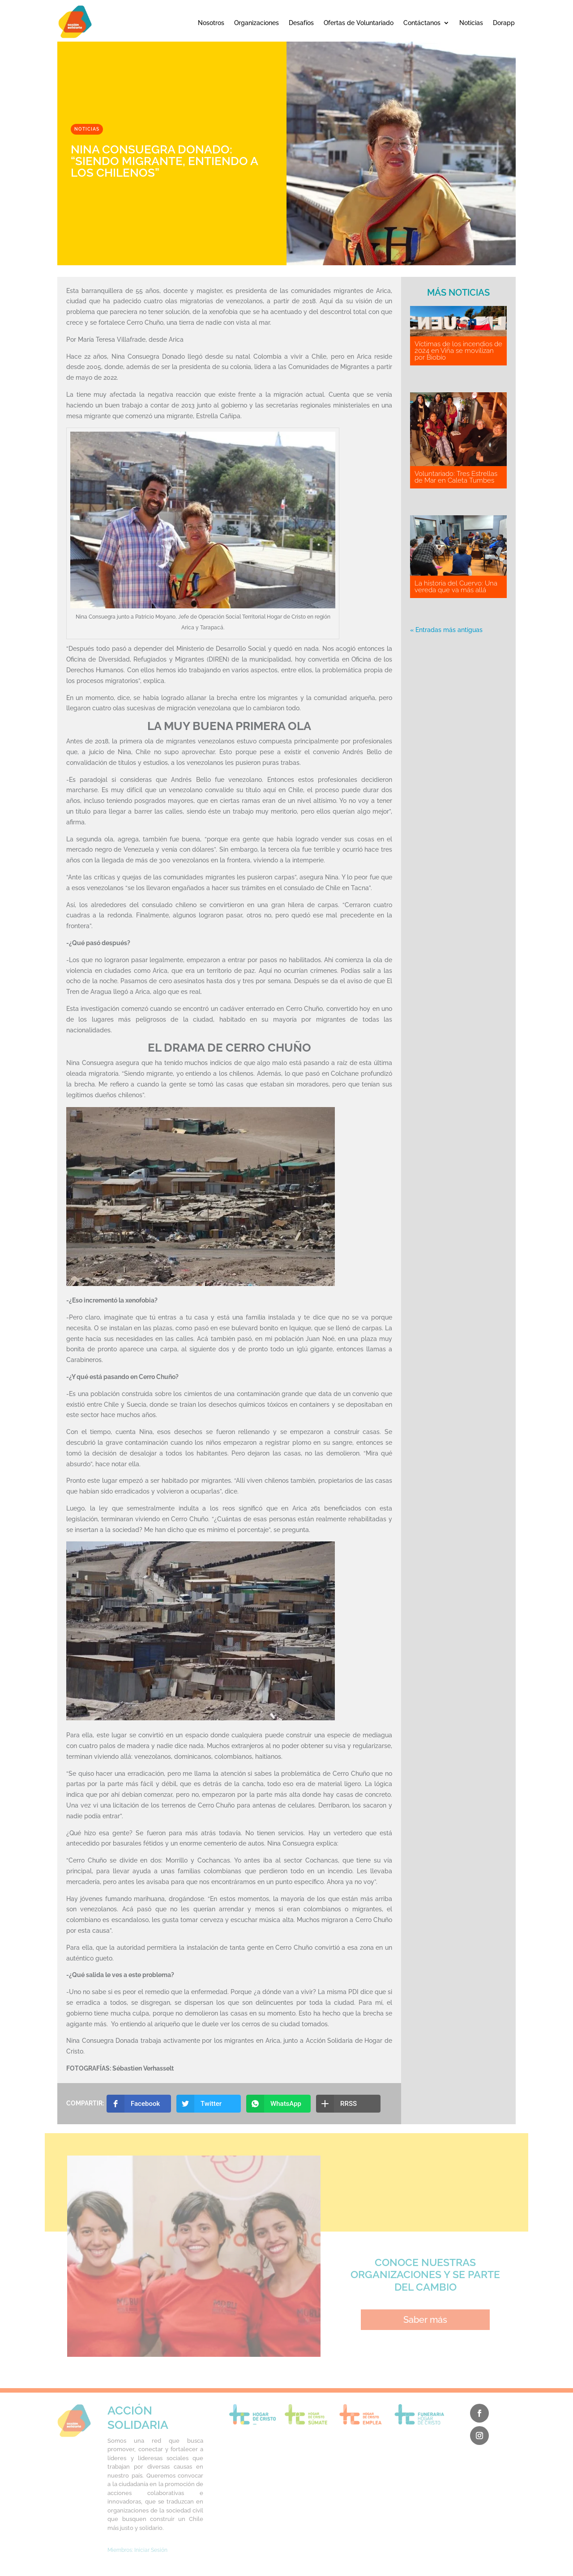  Describe the element at coordinates (471, 22) in the screenshot. I see `Noticias` at that location.